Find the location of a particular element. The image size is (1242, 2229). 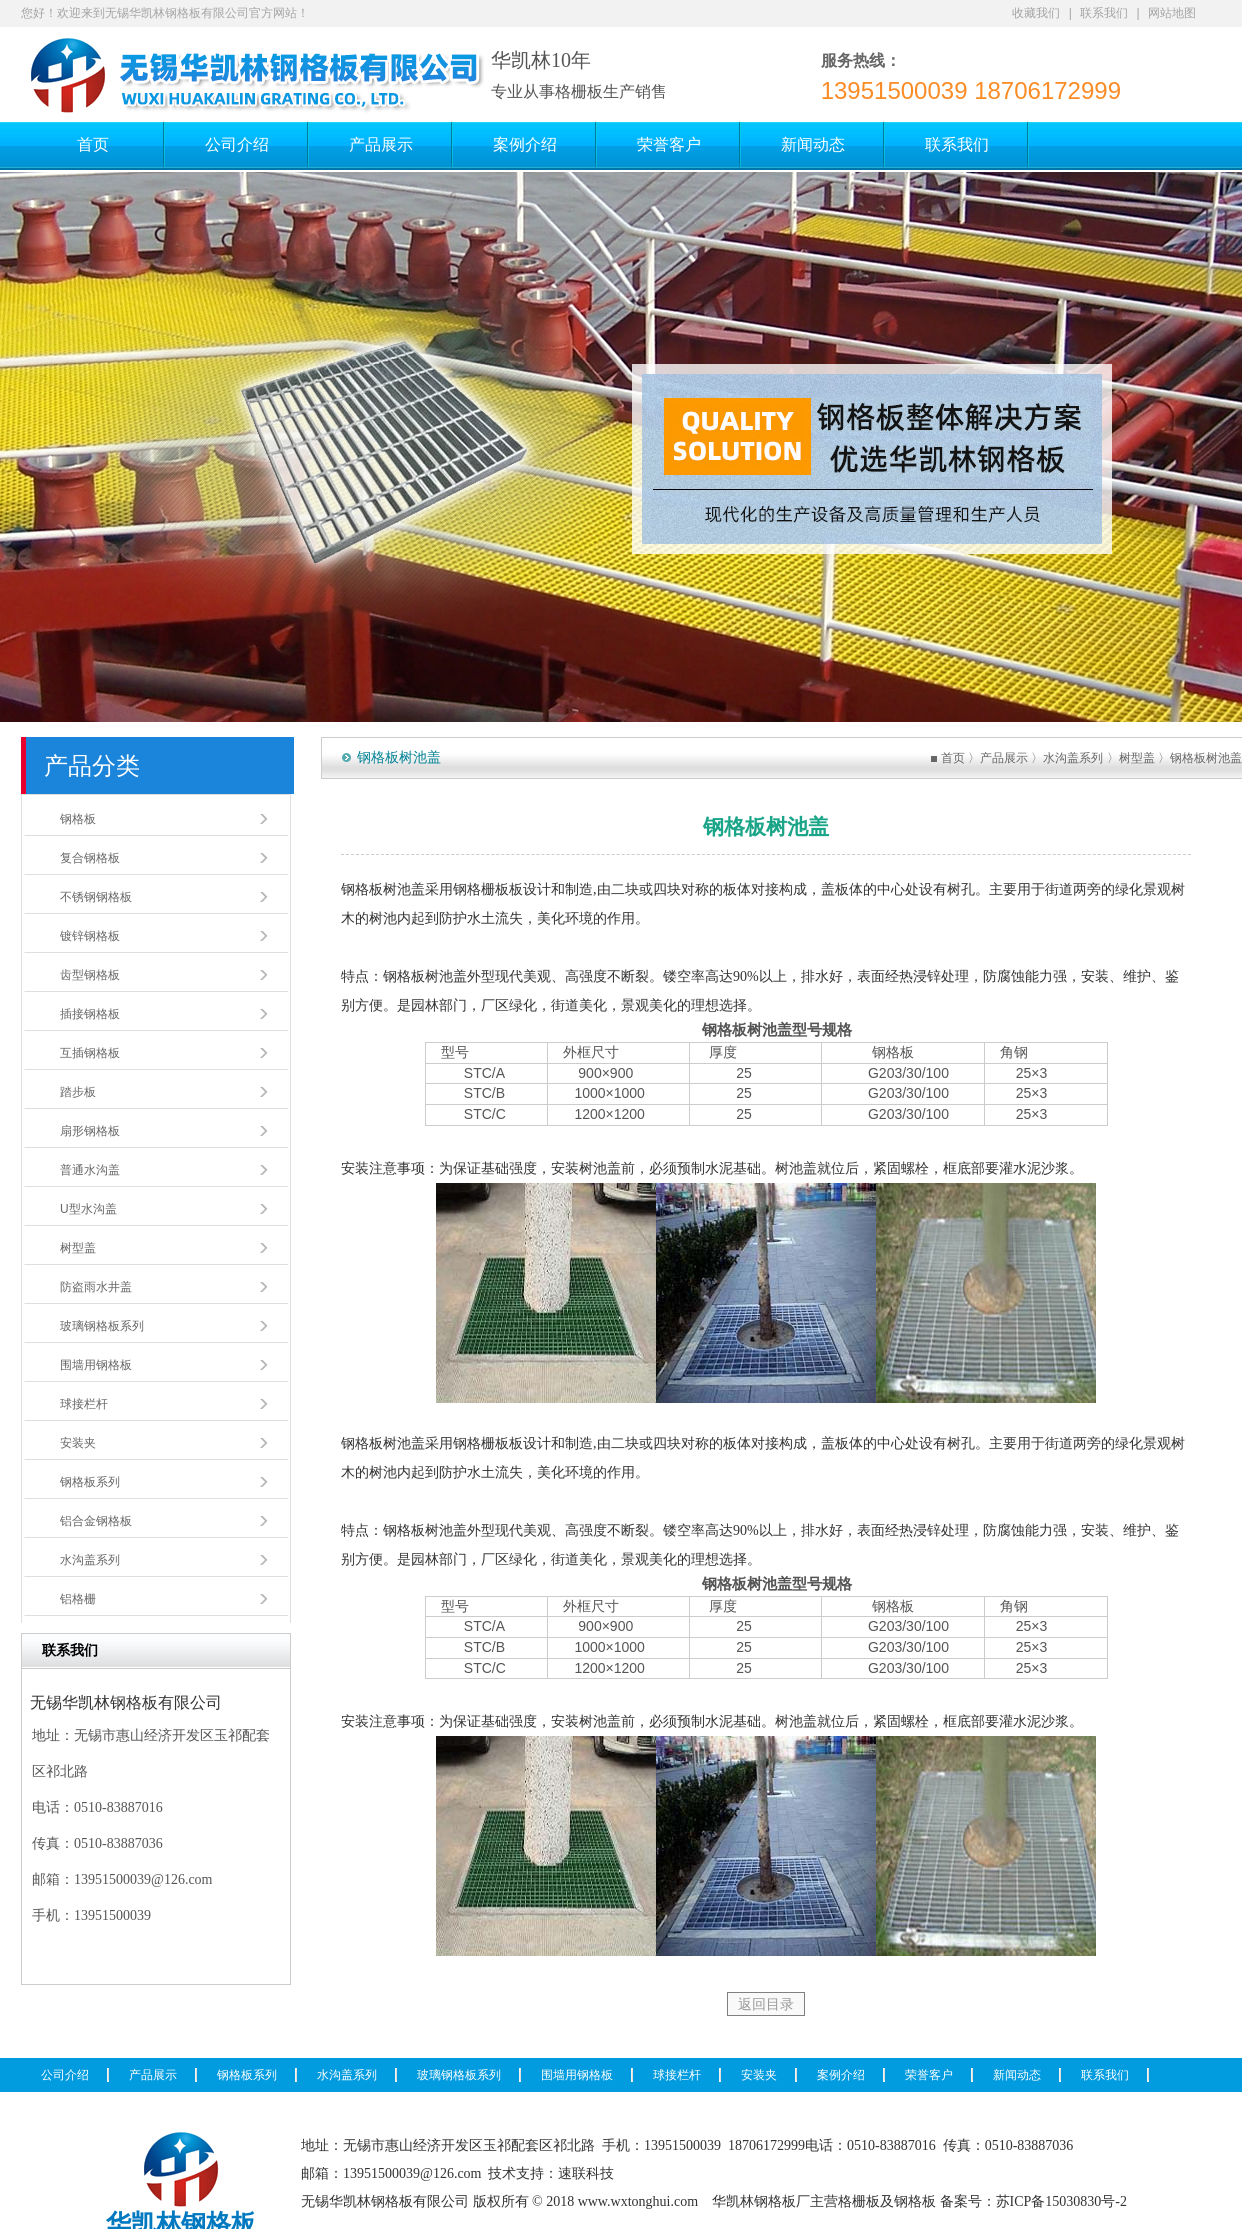

钢格板厂 is located at coordinates (782, 2201).